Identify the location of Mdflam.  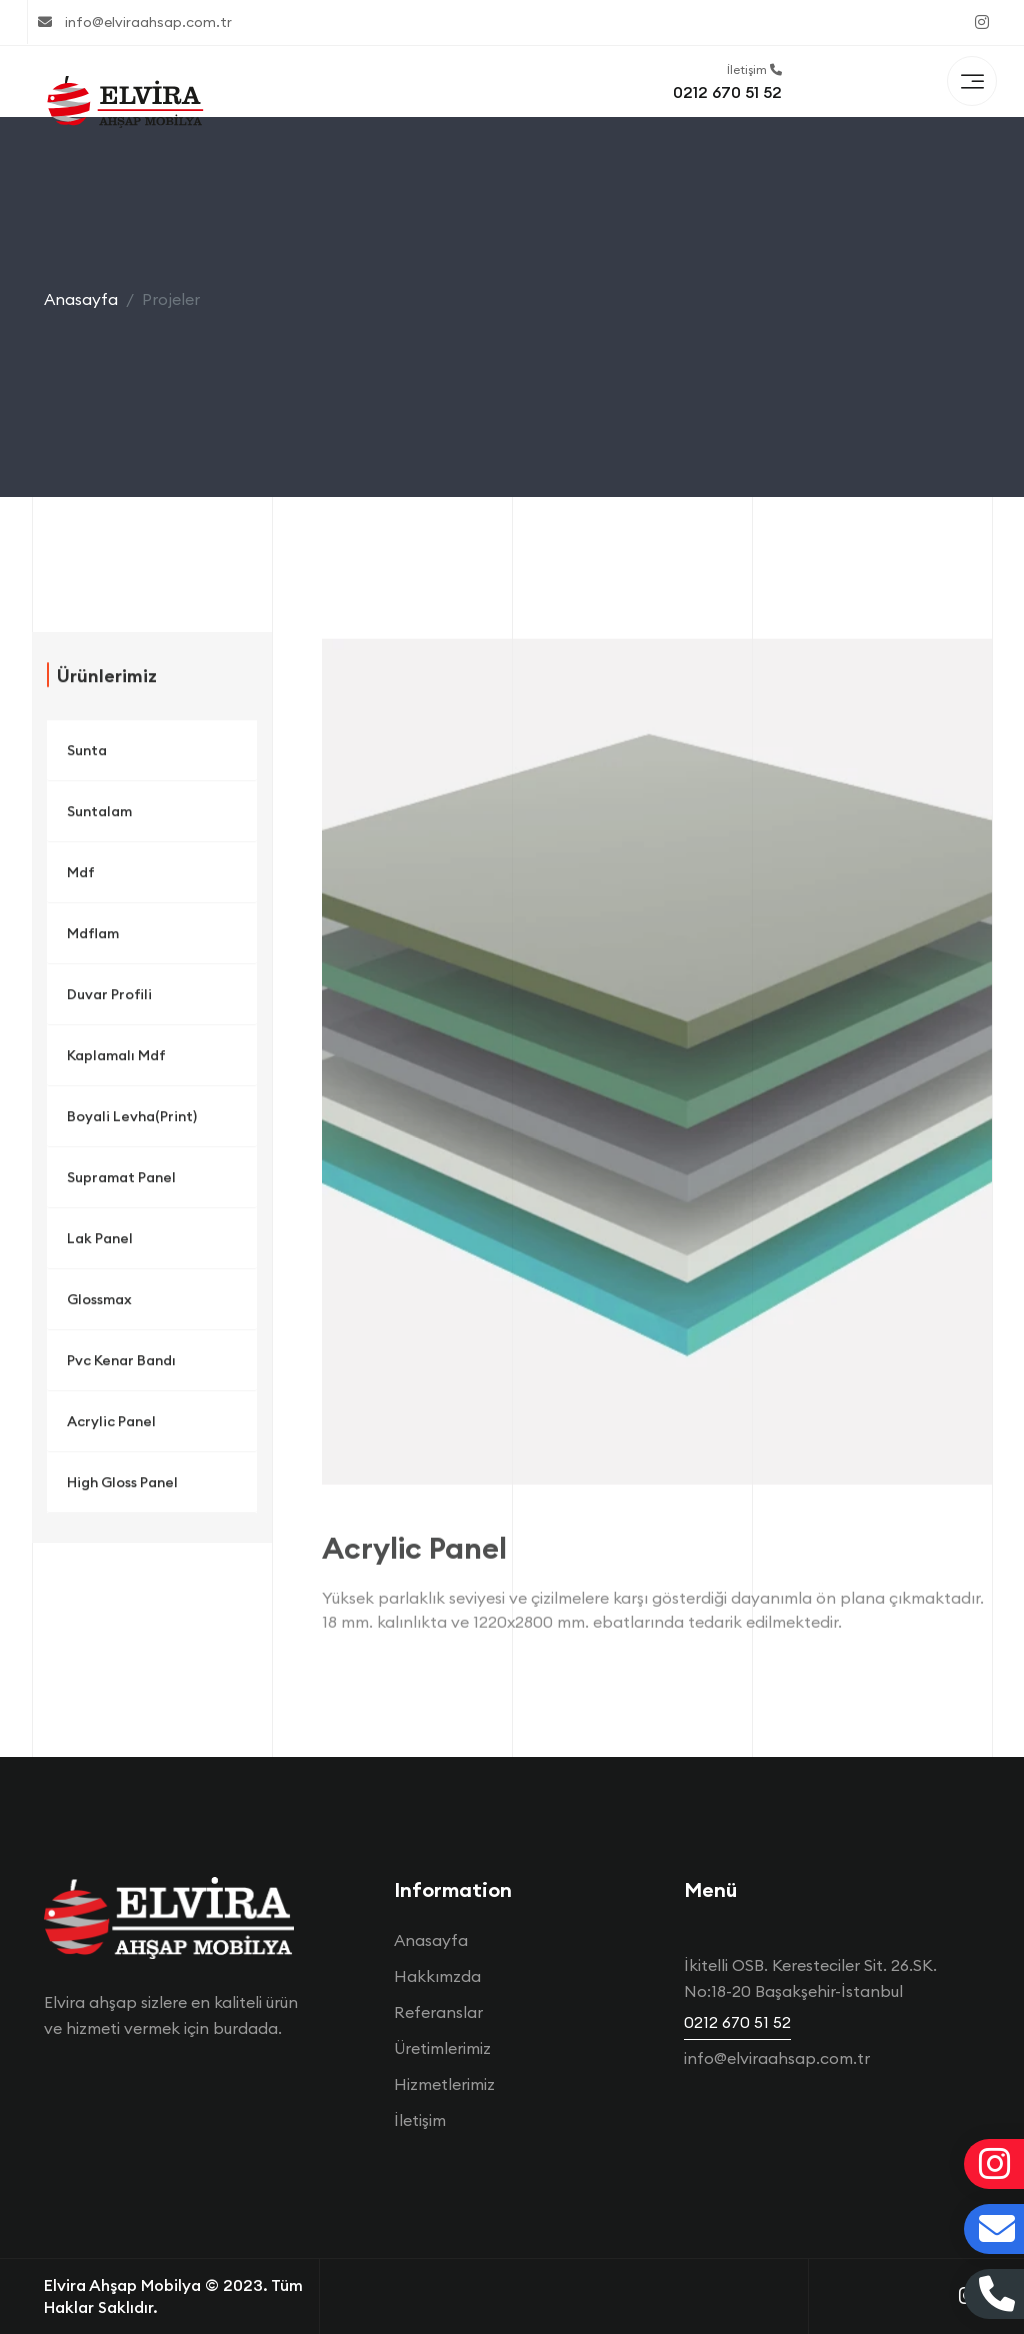
(93, 940).